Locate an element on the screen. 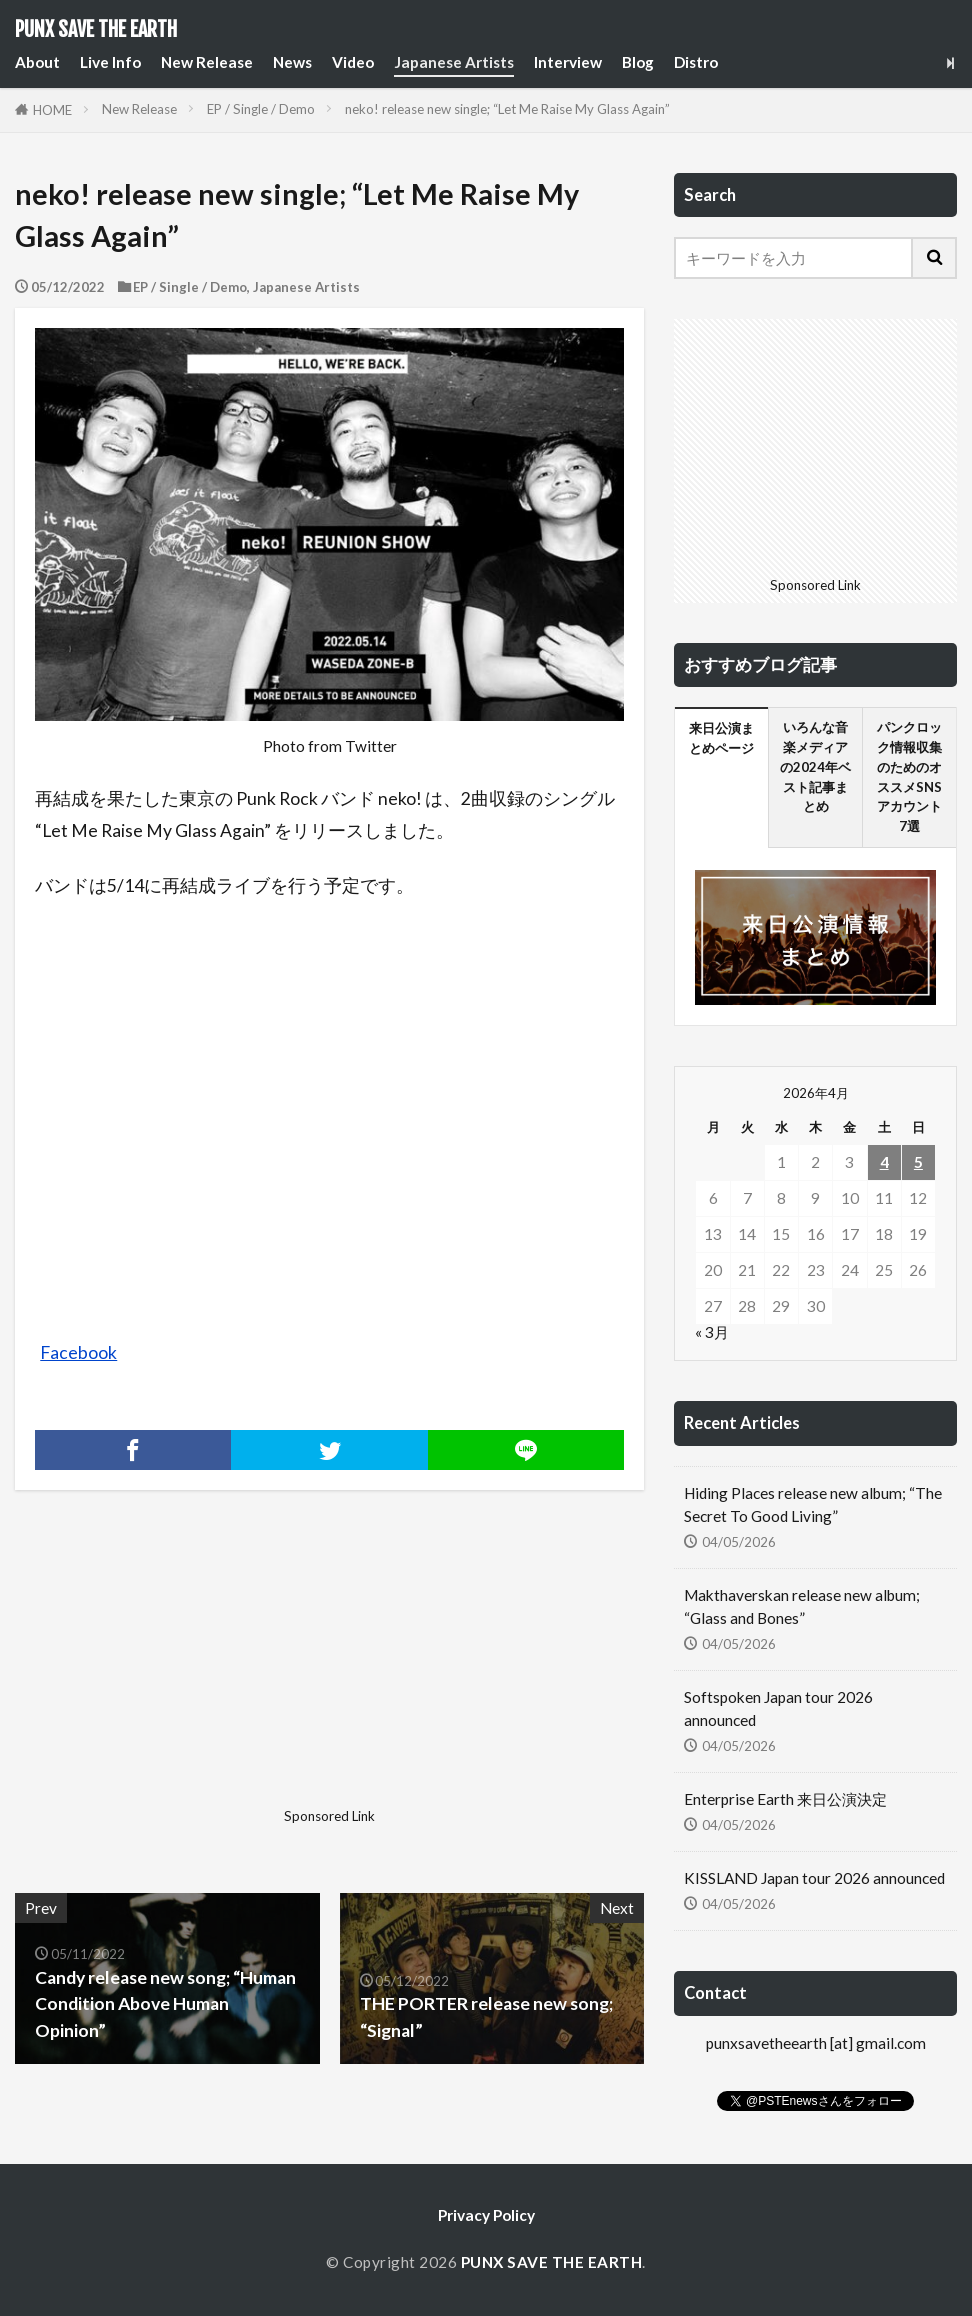 The height and width of the screenshot is (2316, 972). PUNX SAVE THE EARTH is located at coordinates (96, 30).